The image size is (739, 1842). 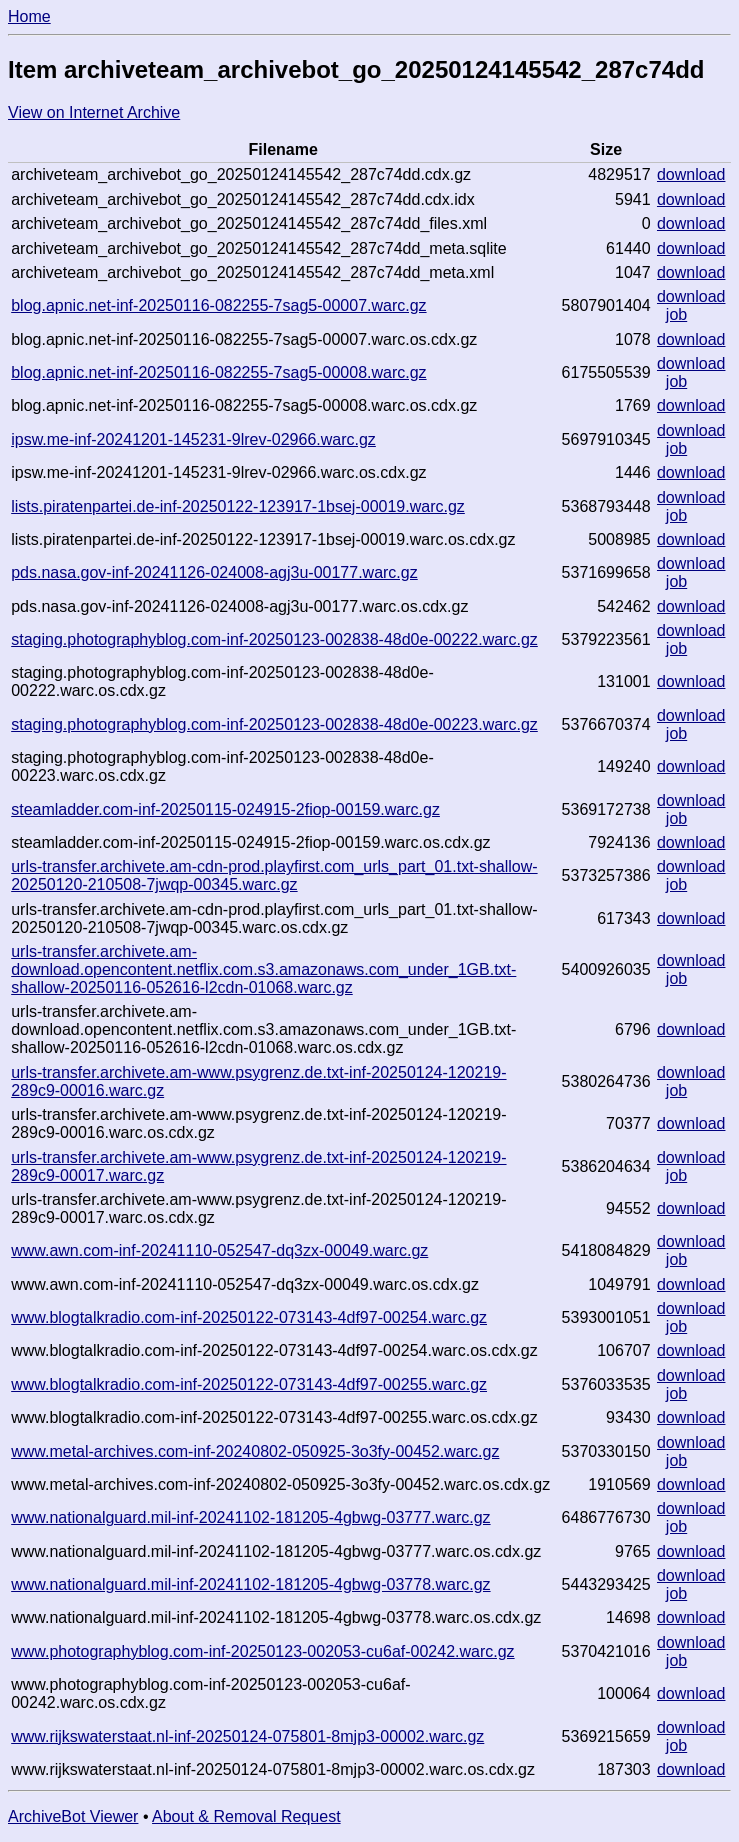 What do you see at coordinates (225, 809) in the screenshot?
I see `steamladder.com-inf-20250115-024915-2fiop-00159.warc.gz` at bounding box center [225, 809].